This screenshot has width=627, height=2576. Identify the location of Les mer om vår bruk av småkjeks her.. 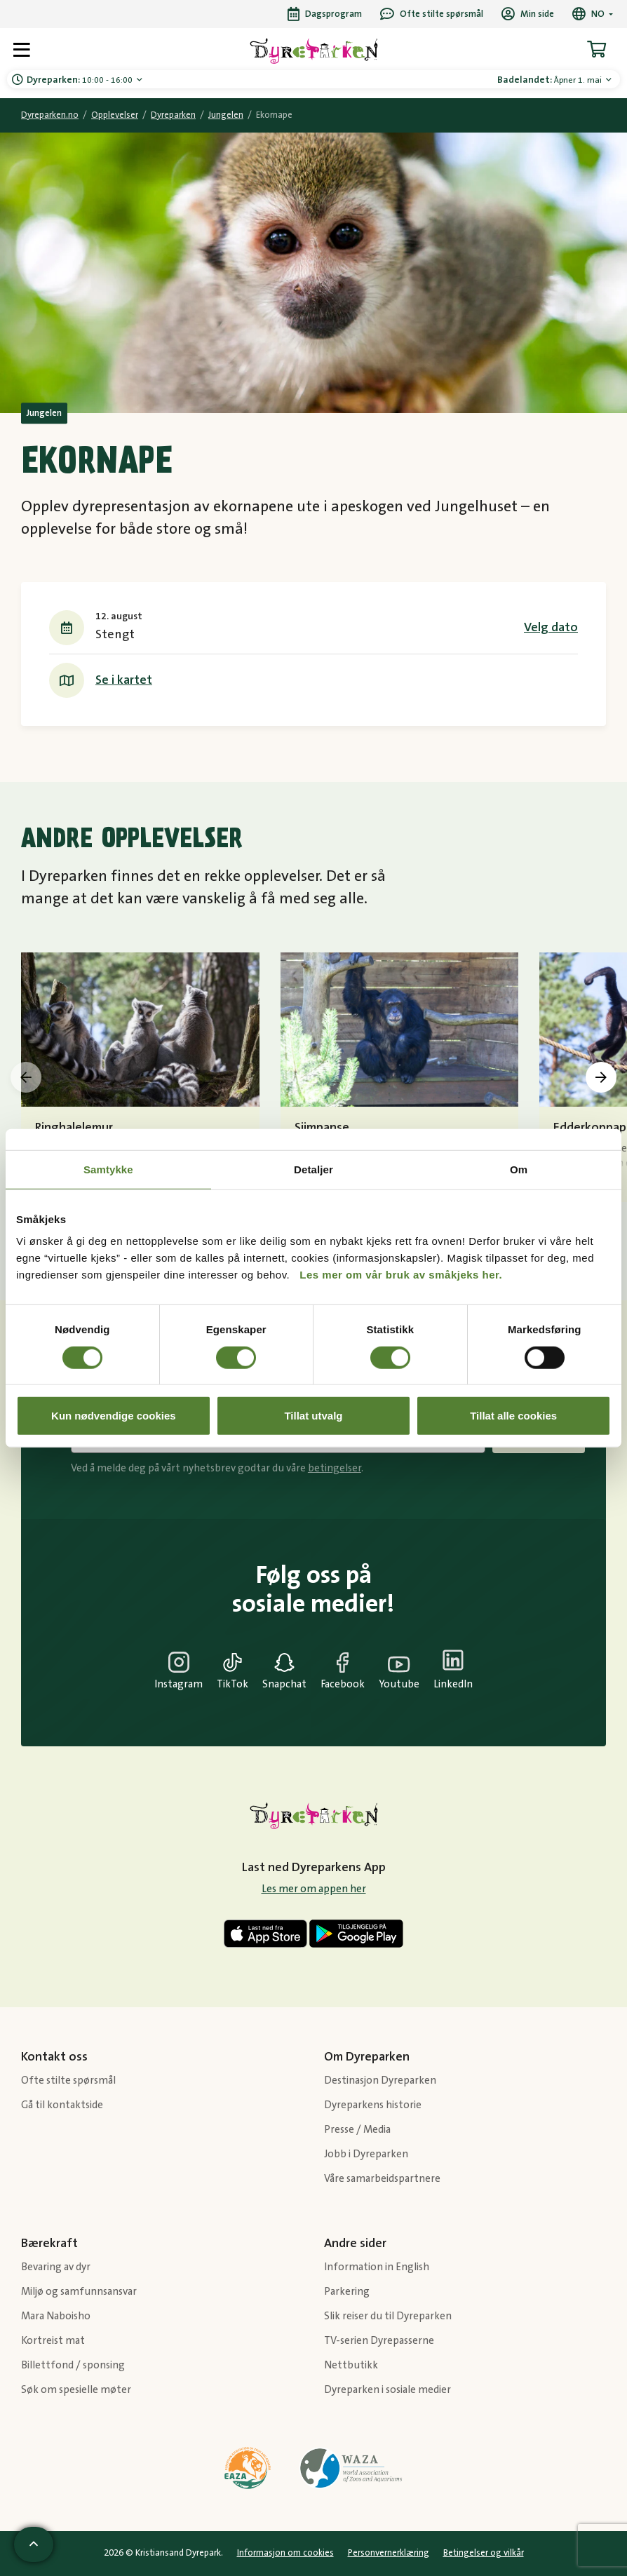
(400, 1275).